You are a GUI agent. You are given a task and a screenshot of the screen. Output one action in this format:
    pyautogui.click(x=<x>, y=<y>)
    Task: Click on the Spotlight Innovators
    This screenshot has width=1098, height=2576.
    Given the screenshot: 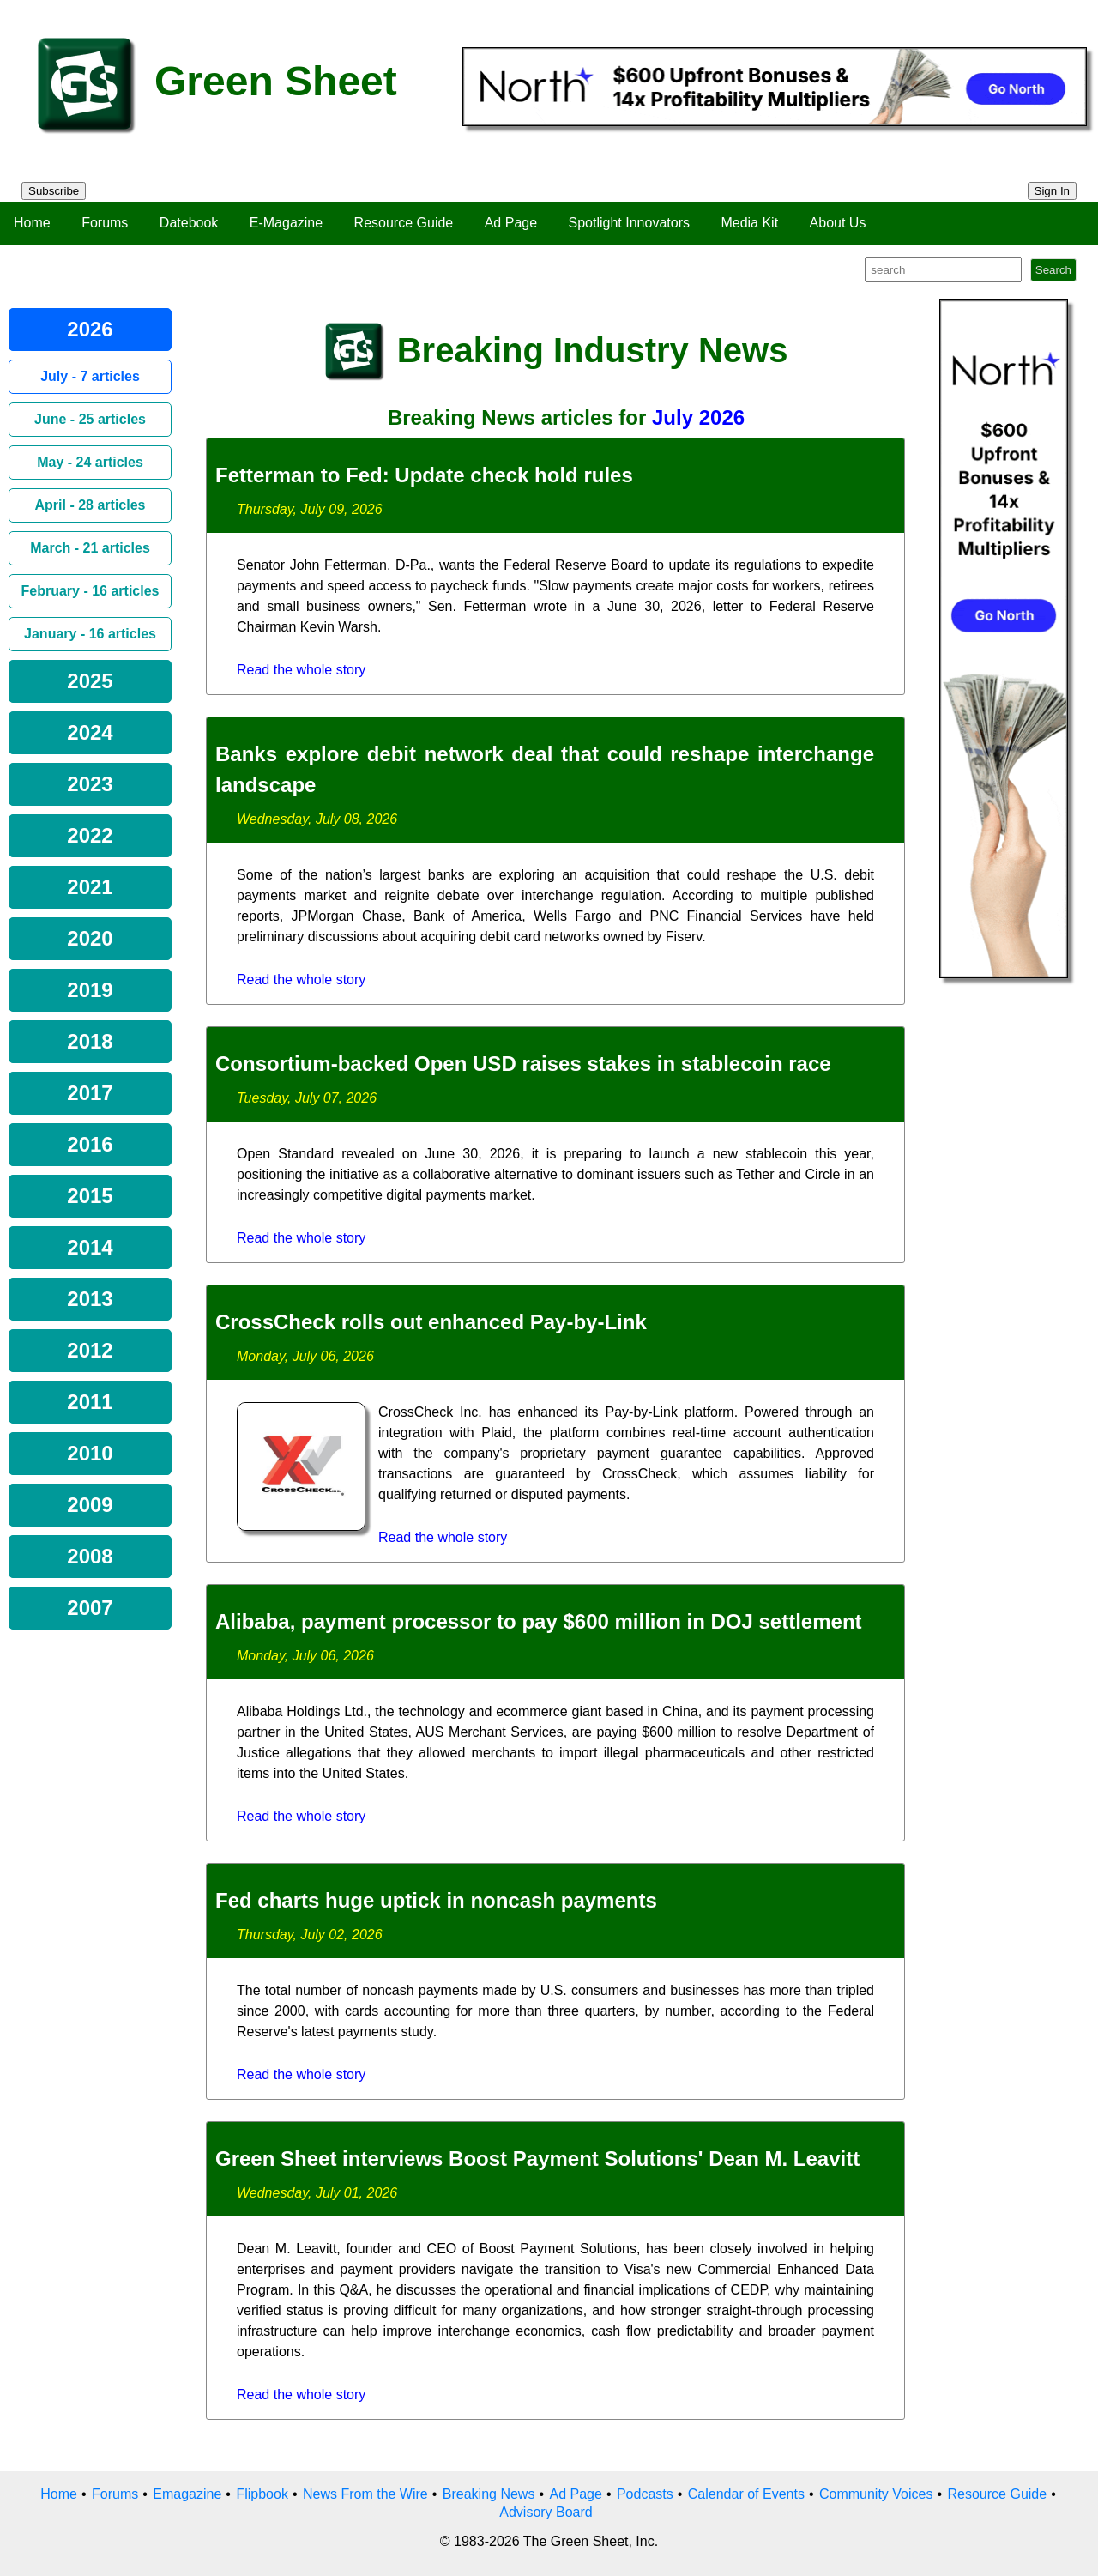 What is the action you would take?
    pyautogui.click(x=629, y=222)
    